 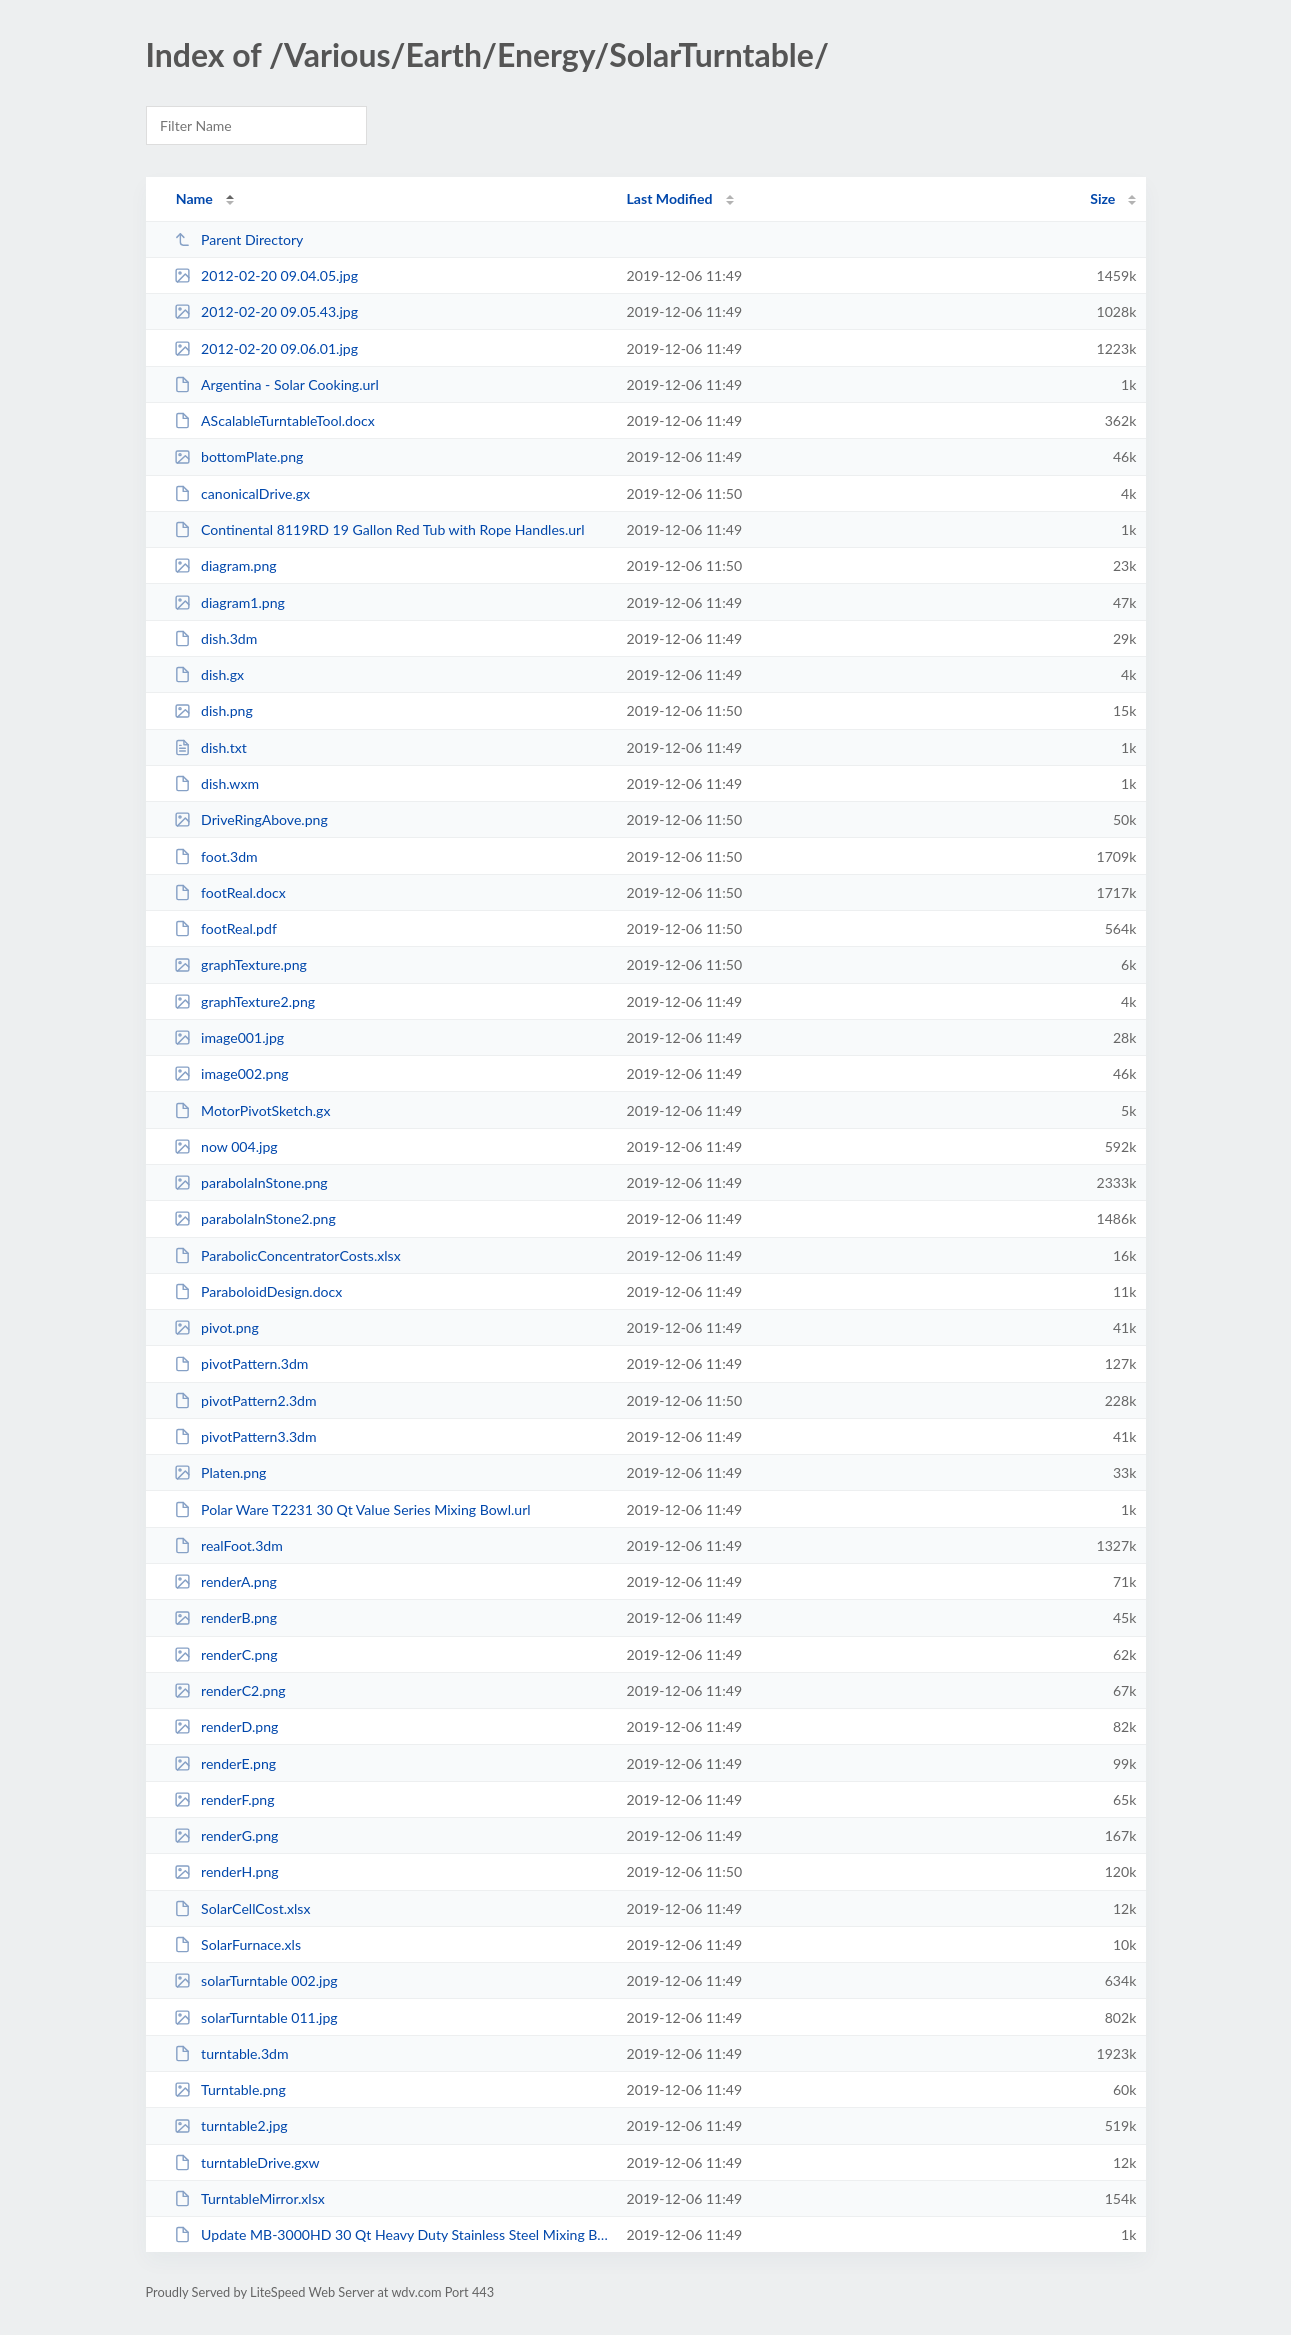 I want to click on Argentina - Solar Cooking.url, so click(x=276, y=384).